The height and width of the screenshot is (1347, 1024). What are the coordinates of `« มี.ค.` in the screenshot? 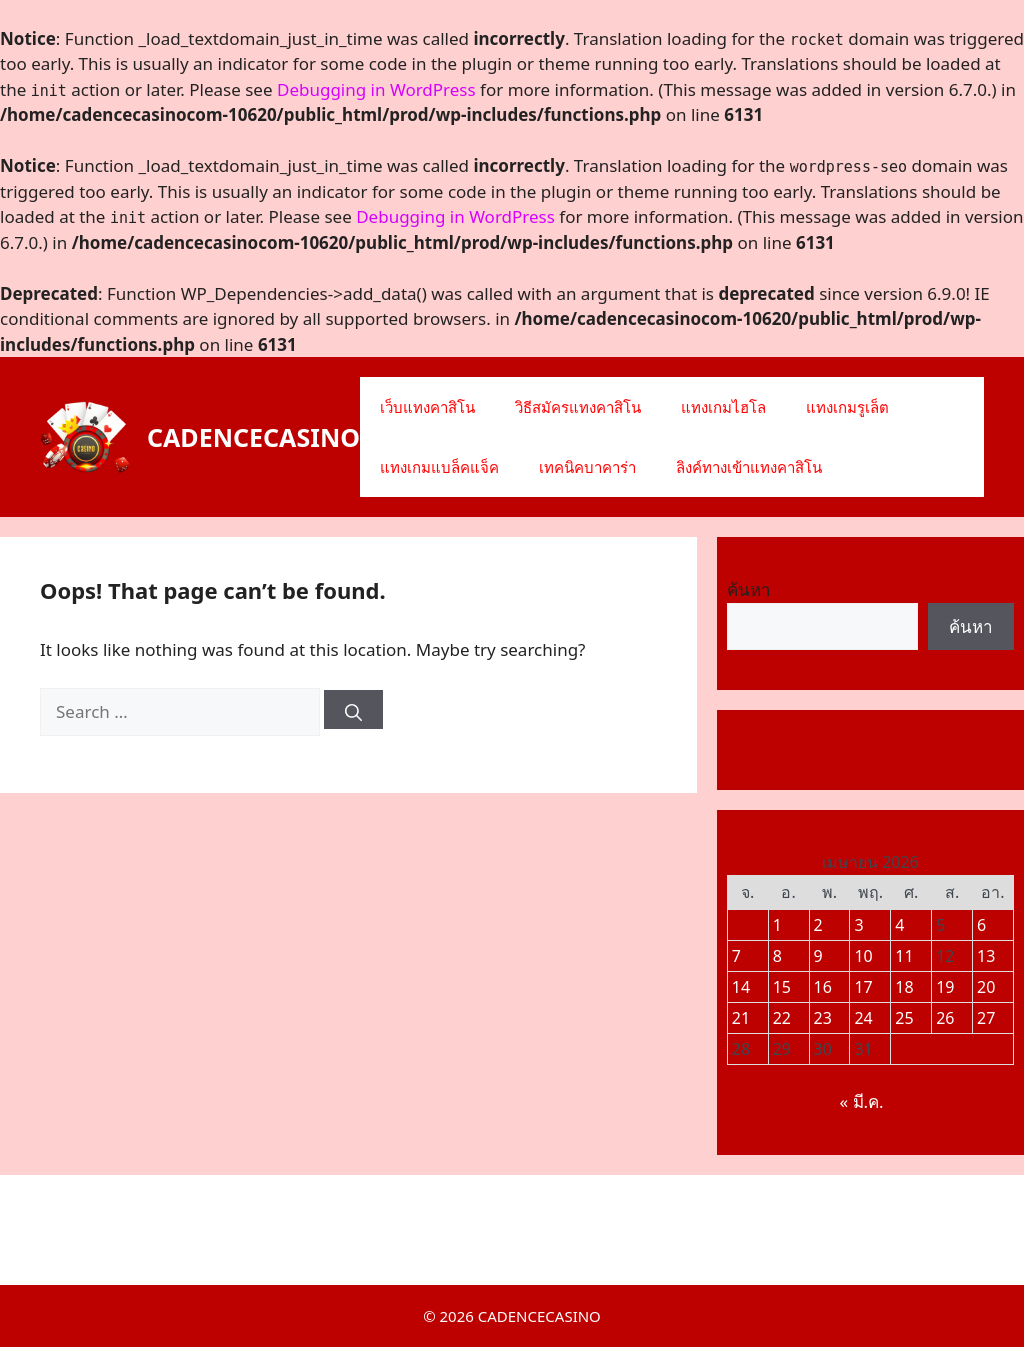 It's located at (861, 1101).